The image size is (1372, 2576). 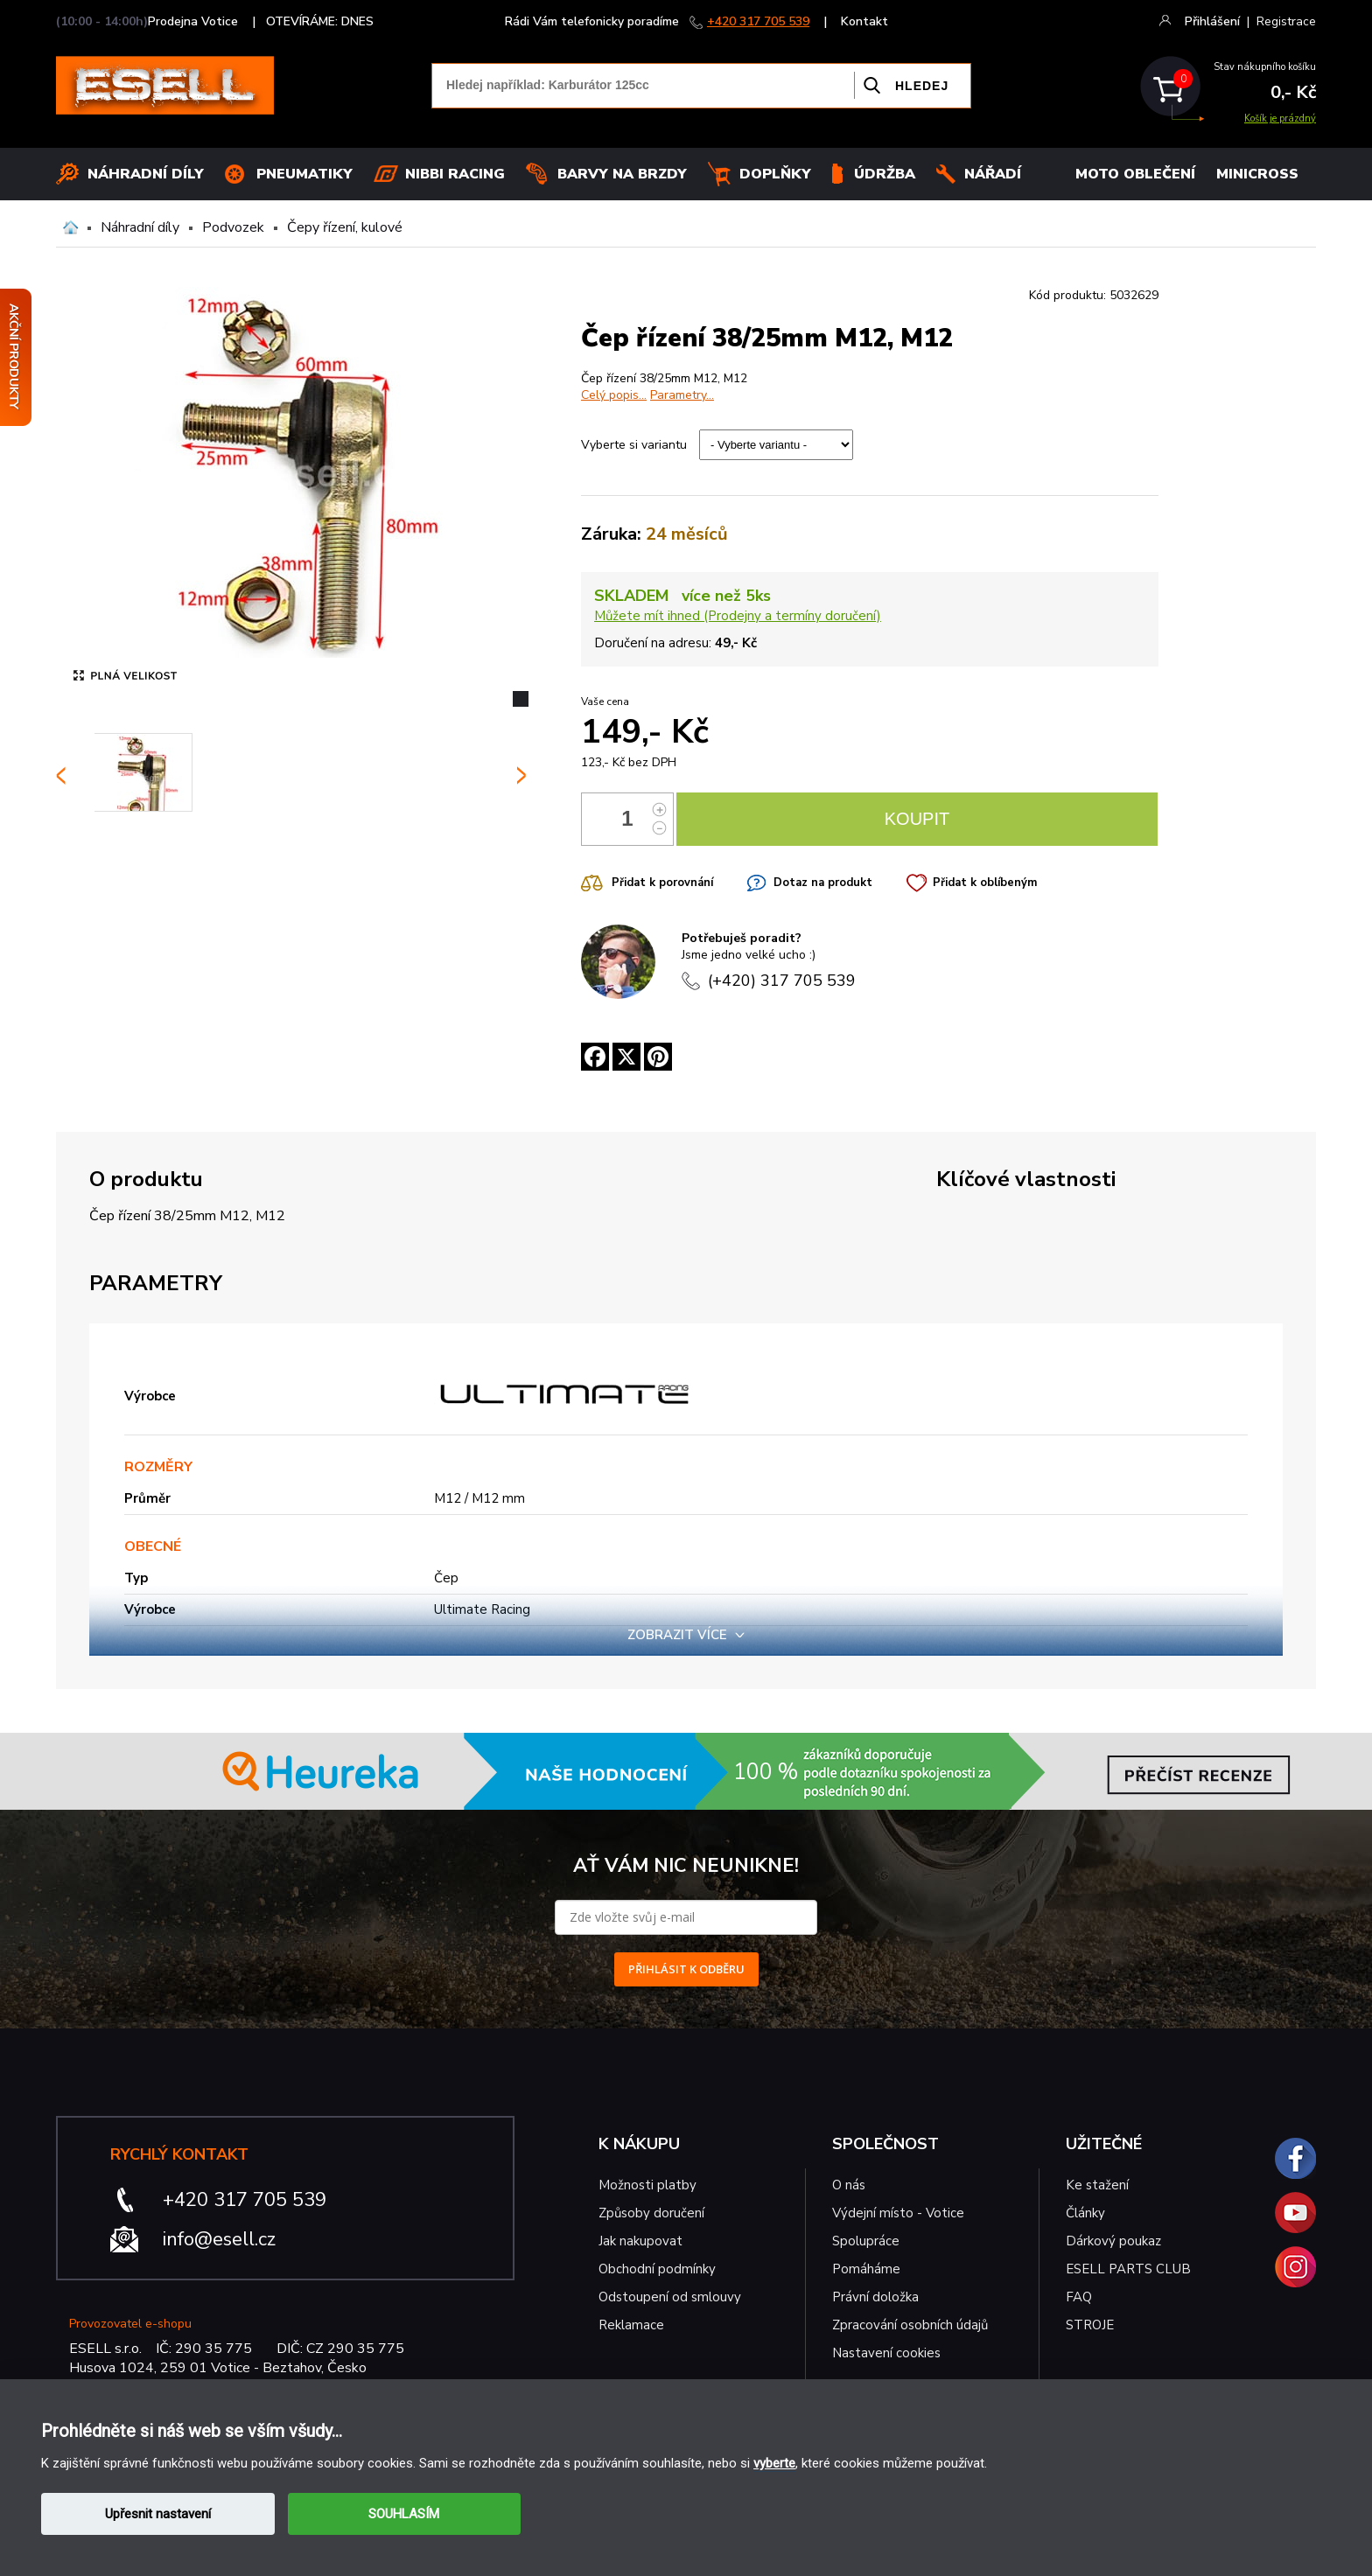 What do you see at coordinates (848, 2185) in the screenshot?
I see `O nás` at bounding box center [848, 2185].